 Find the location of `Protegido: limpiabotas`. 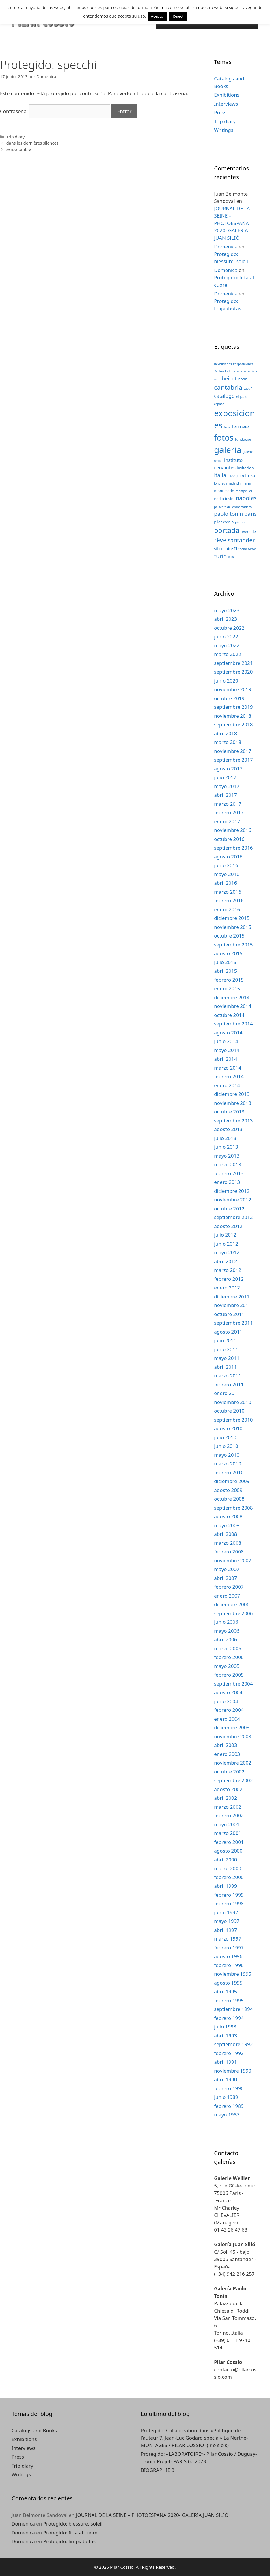

Protegido: limpiabotas is located at coordinates (69, 2541).